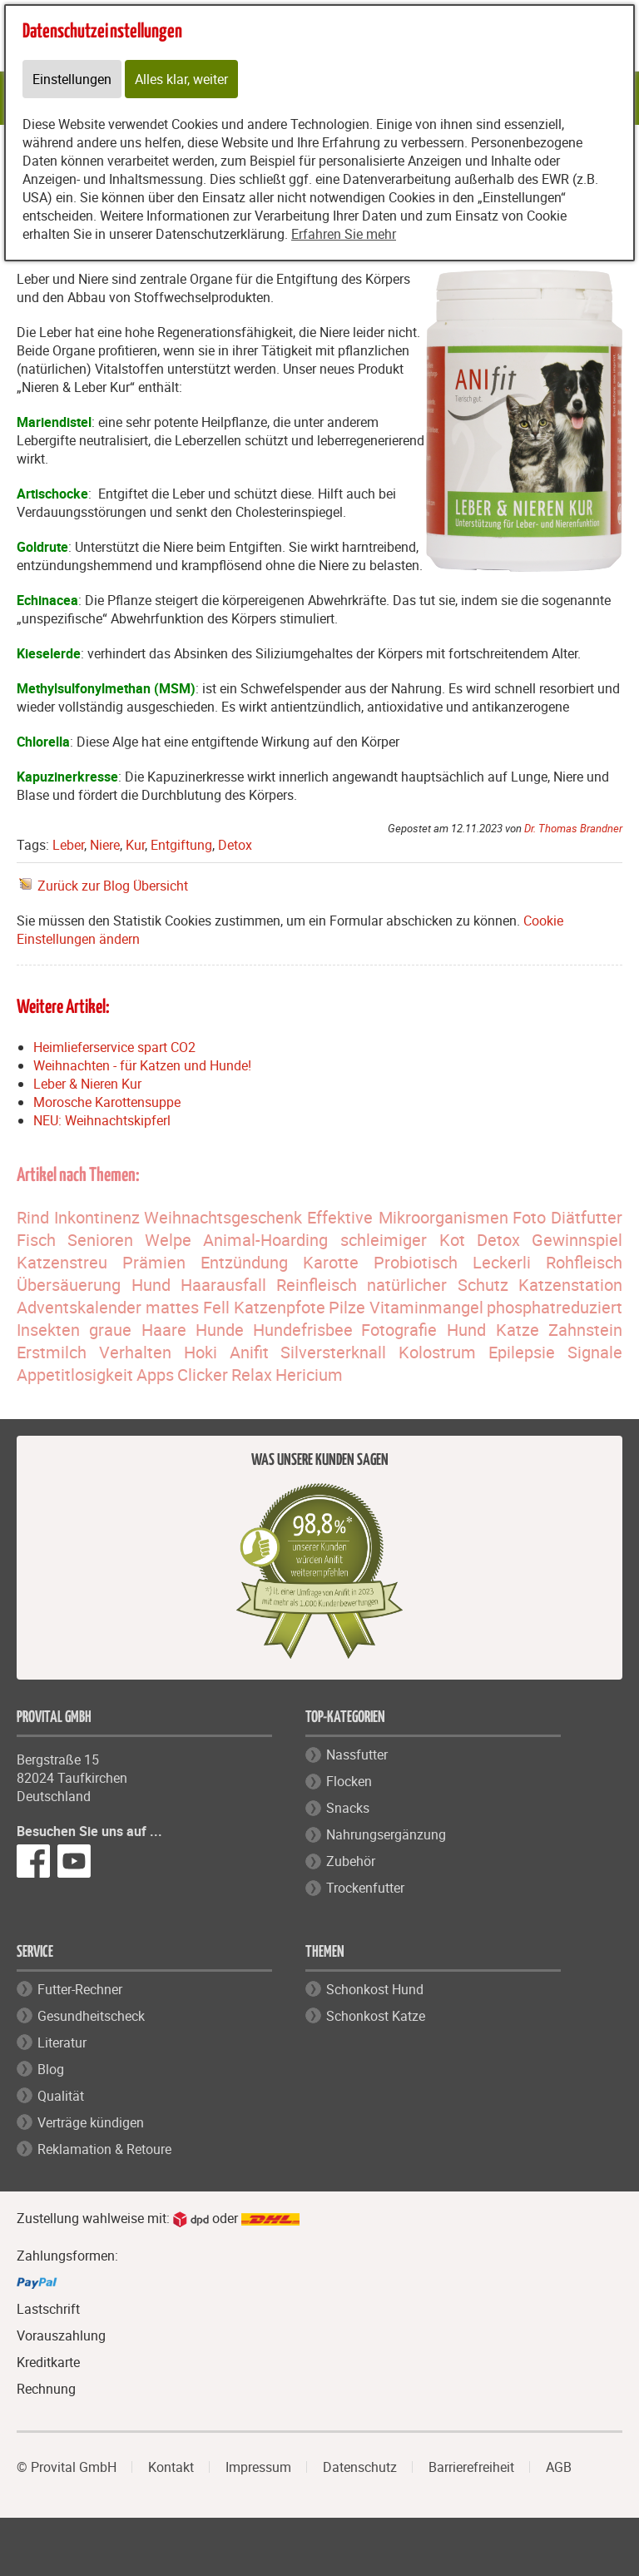 The image size is (639, 2576). What do you see at coordinates (220, 1329) in the screenshot?
I see `Hunde` at bounding box center [220, 1329].